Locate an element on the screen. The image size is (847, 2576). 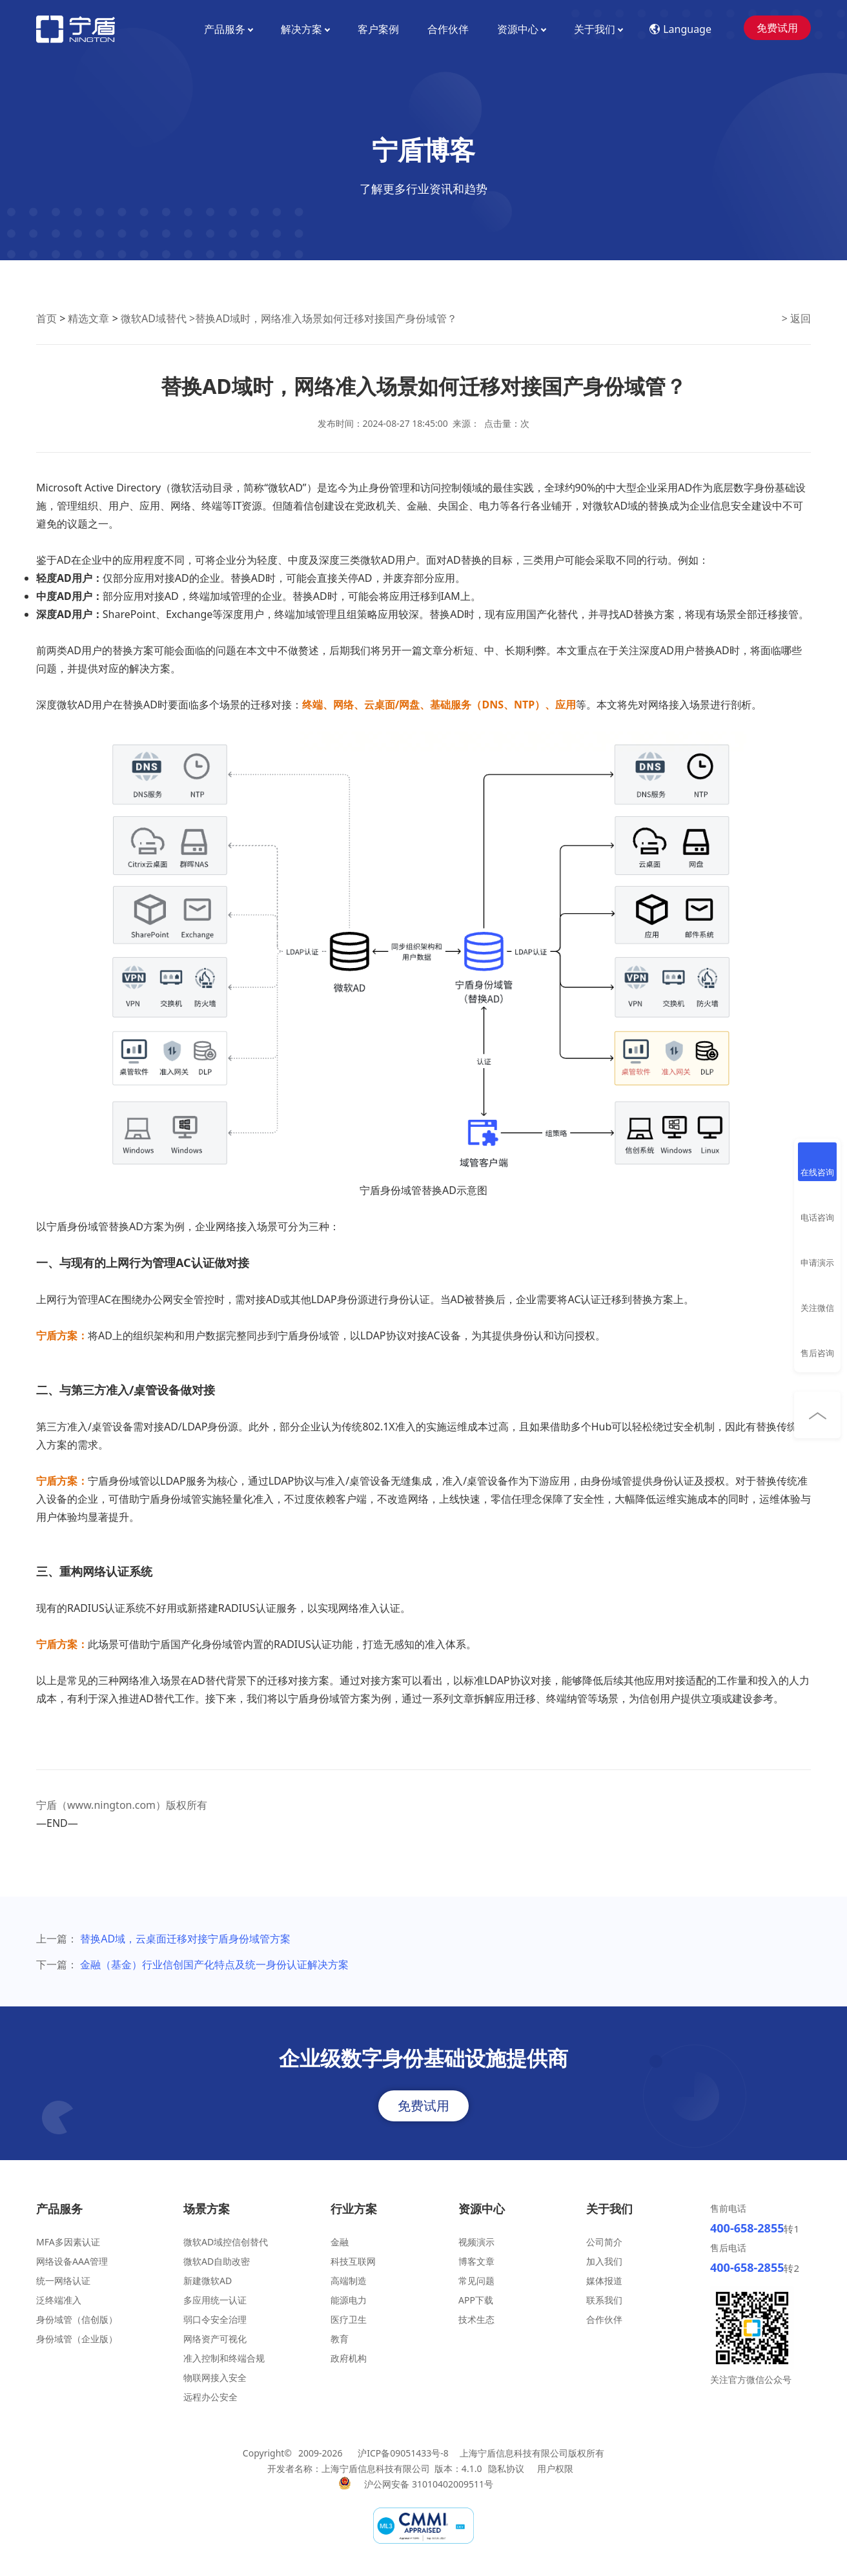
电话咨询 is located at coordinates (817, 1217).